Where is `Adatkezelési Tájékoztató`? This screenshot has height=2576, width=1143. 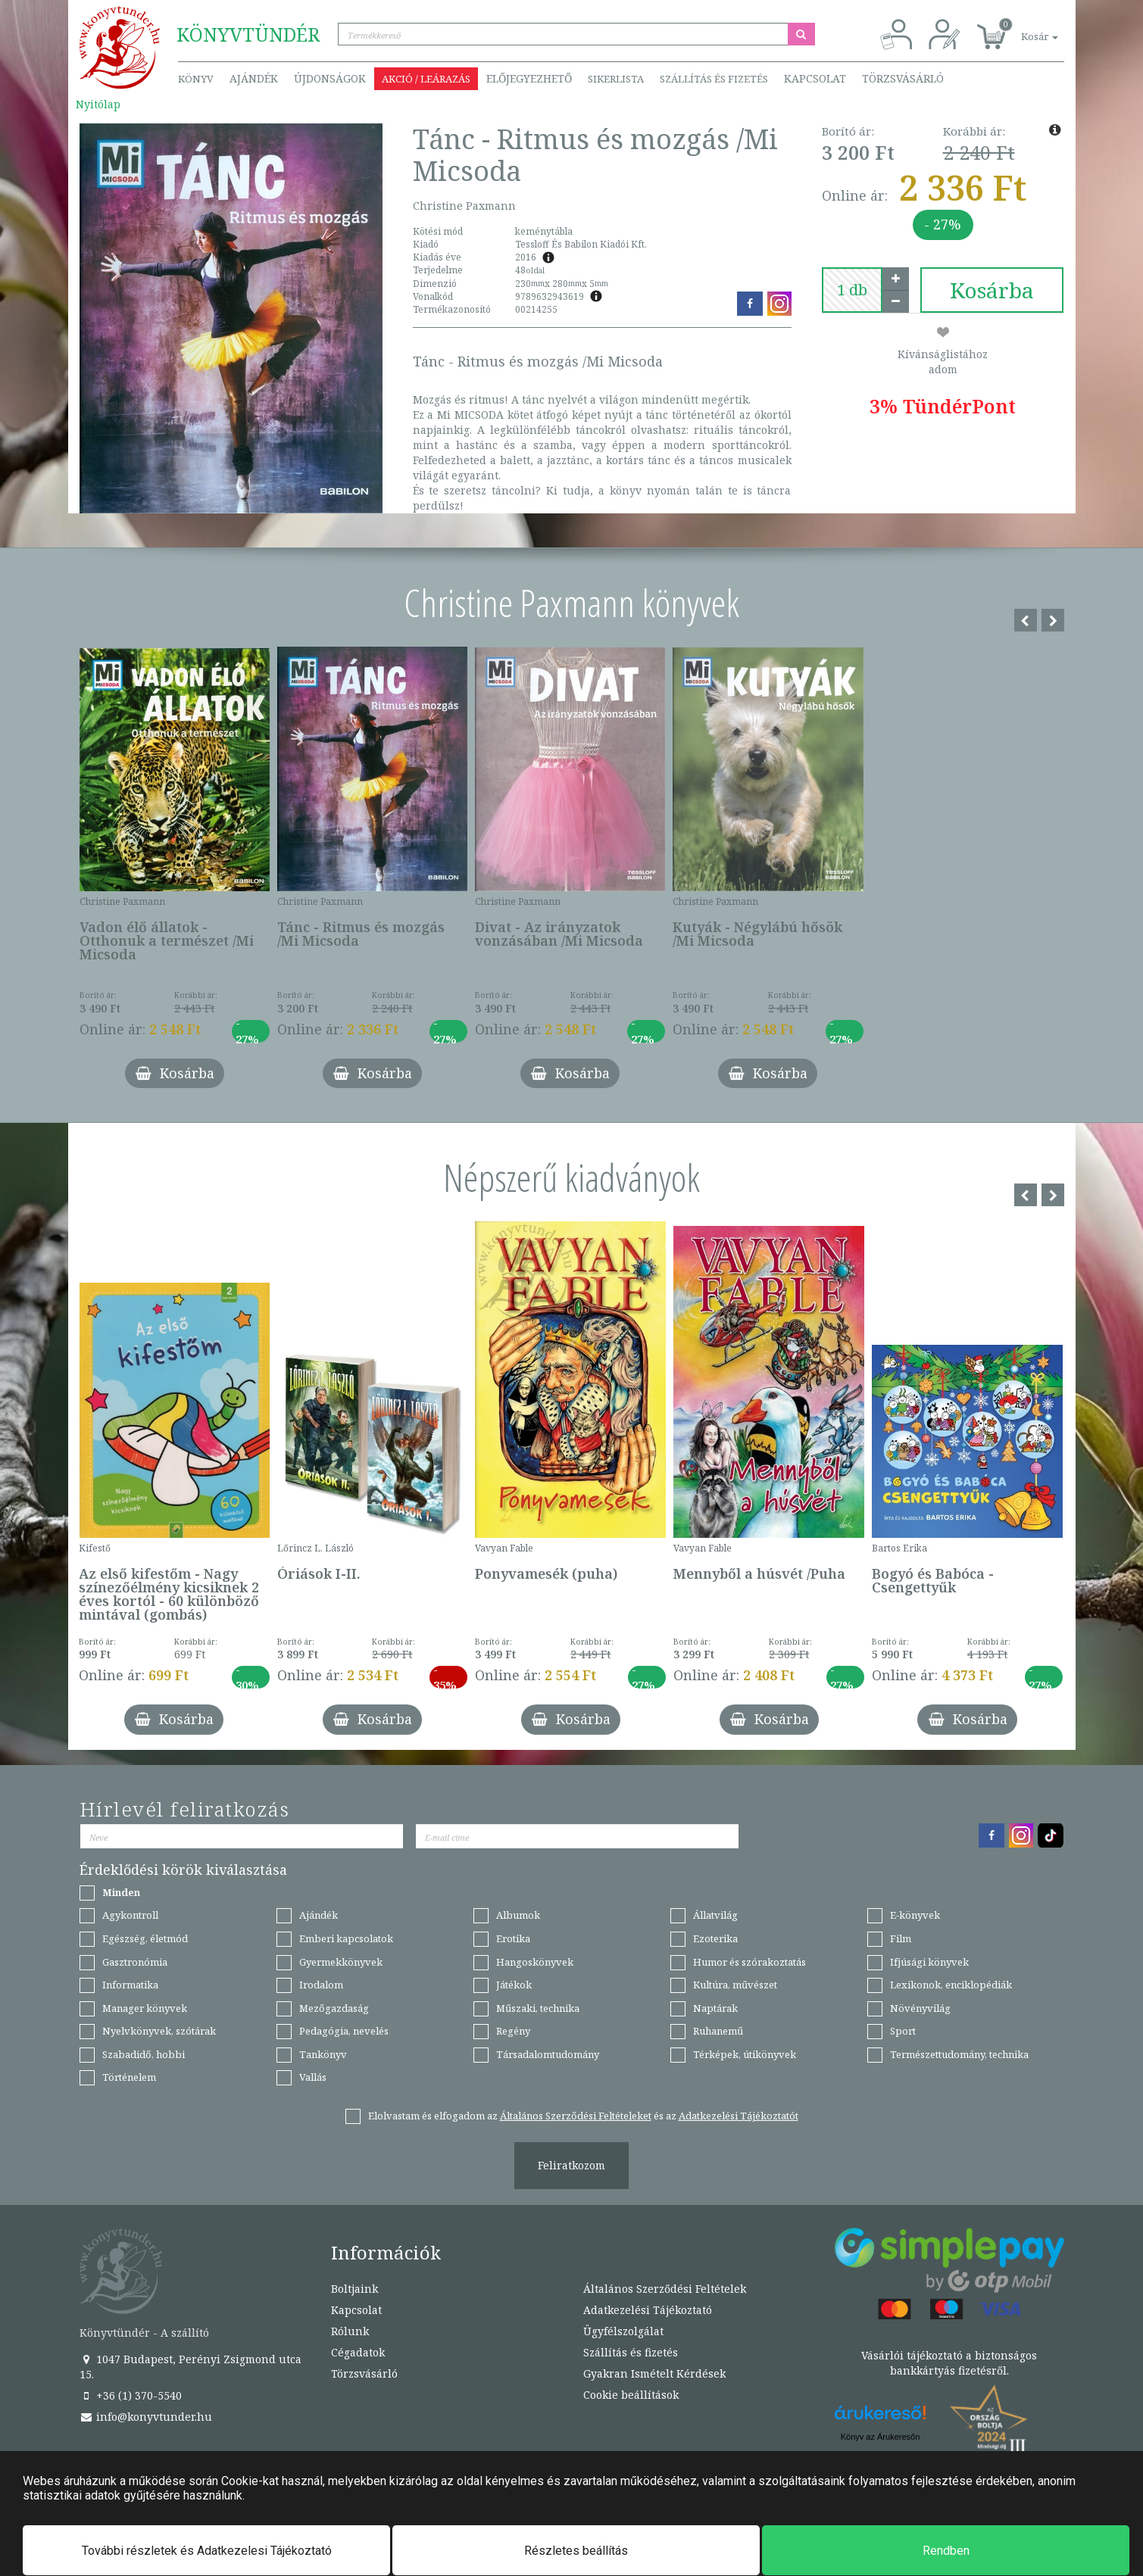 Adatkezelési Tájékoztató is located at coordinates (647, 2310).